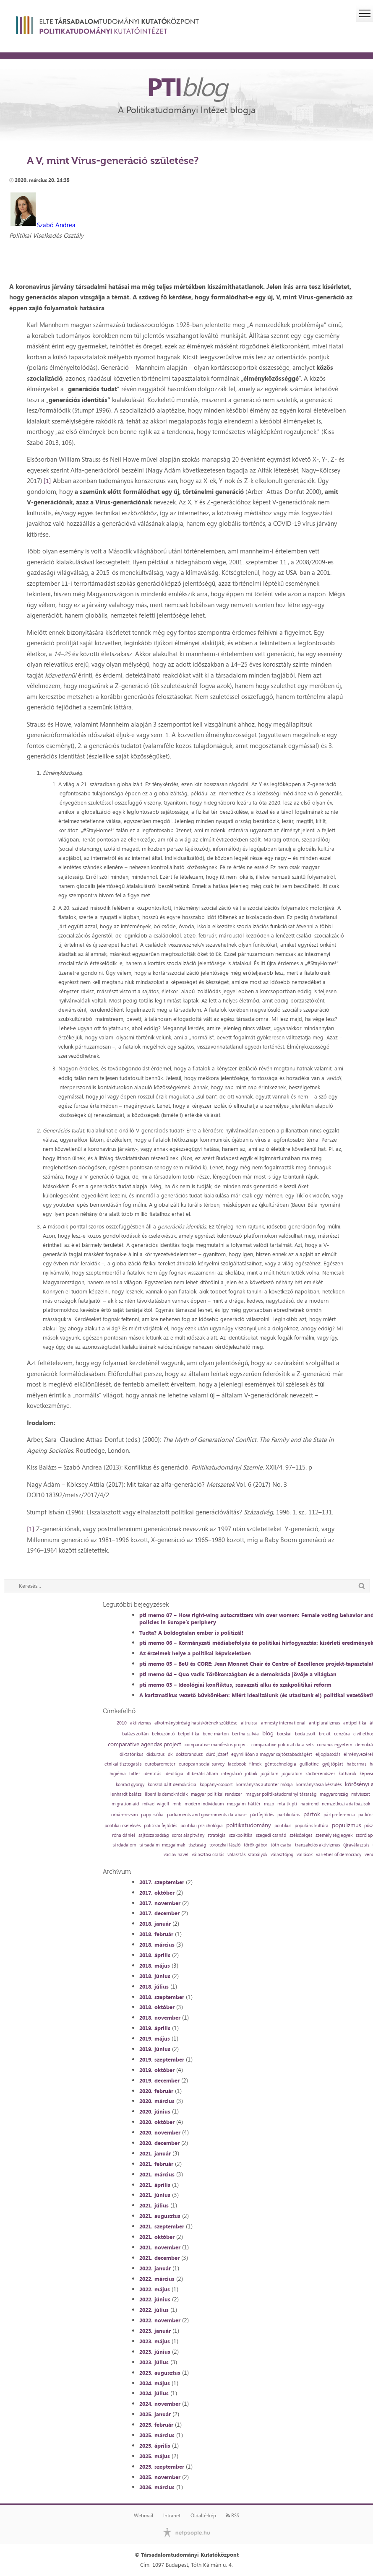 Image resolution: width=373 pixels, height=2576 pixels. Describe the element at coordinates (208, 1854) in the screenshot. I see `választási csalás` at that location.